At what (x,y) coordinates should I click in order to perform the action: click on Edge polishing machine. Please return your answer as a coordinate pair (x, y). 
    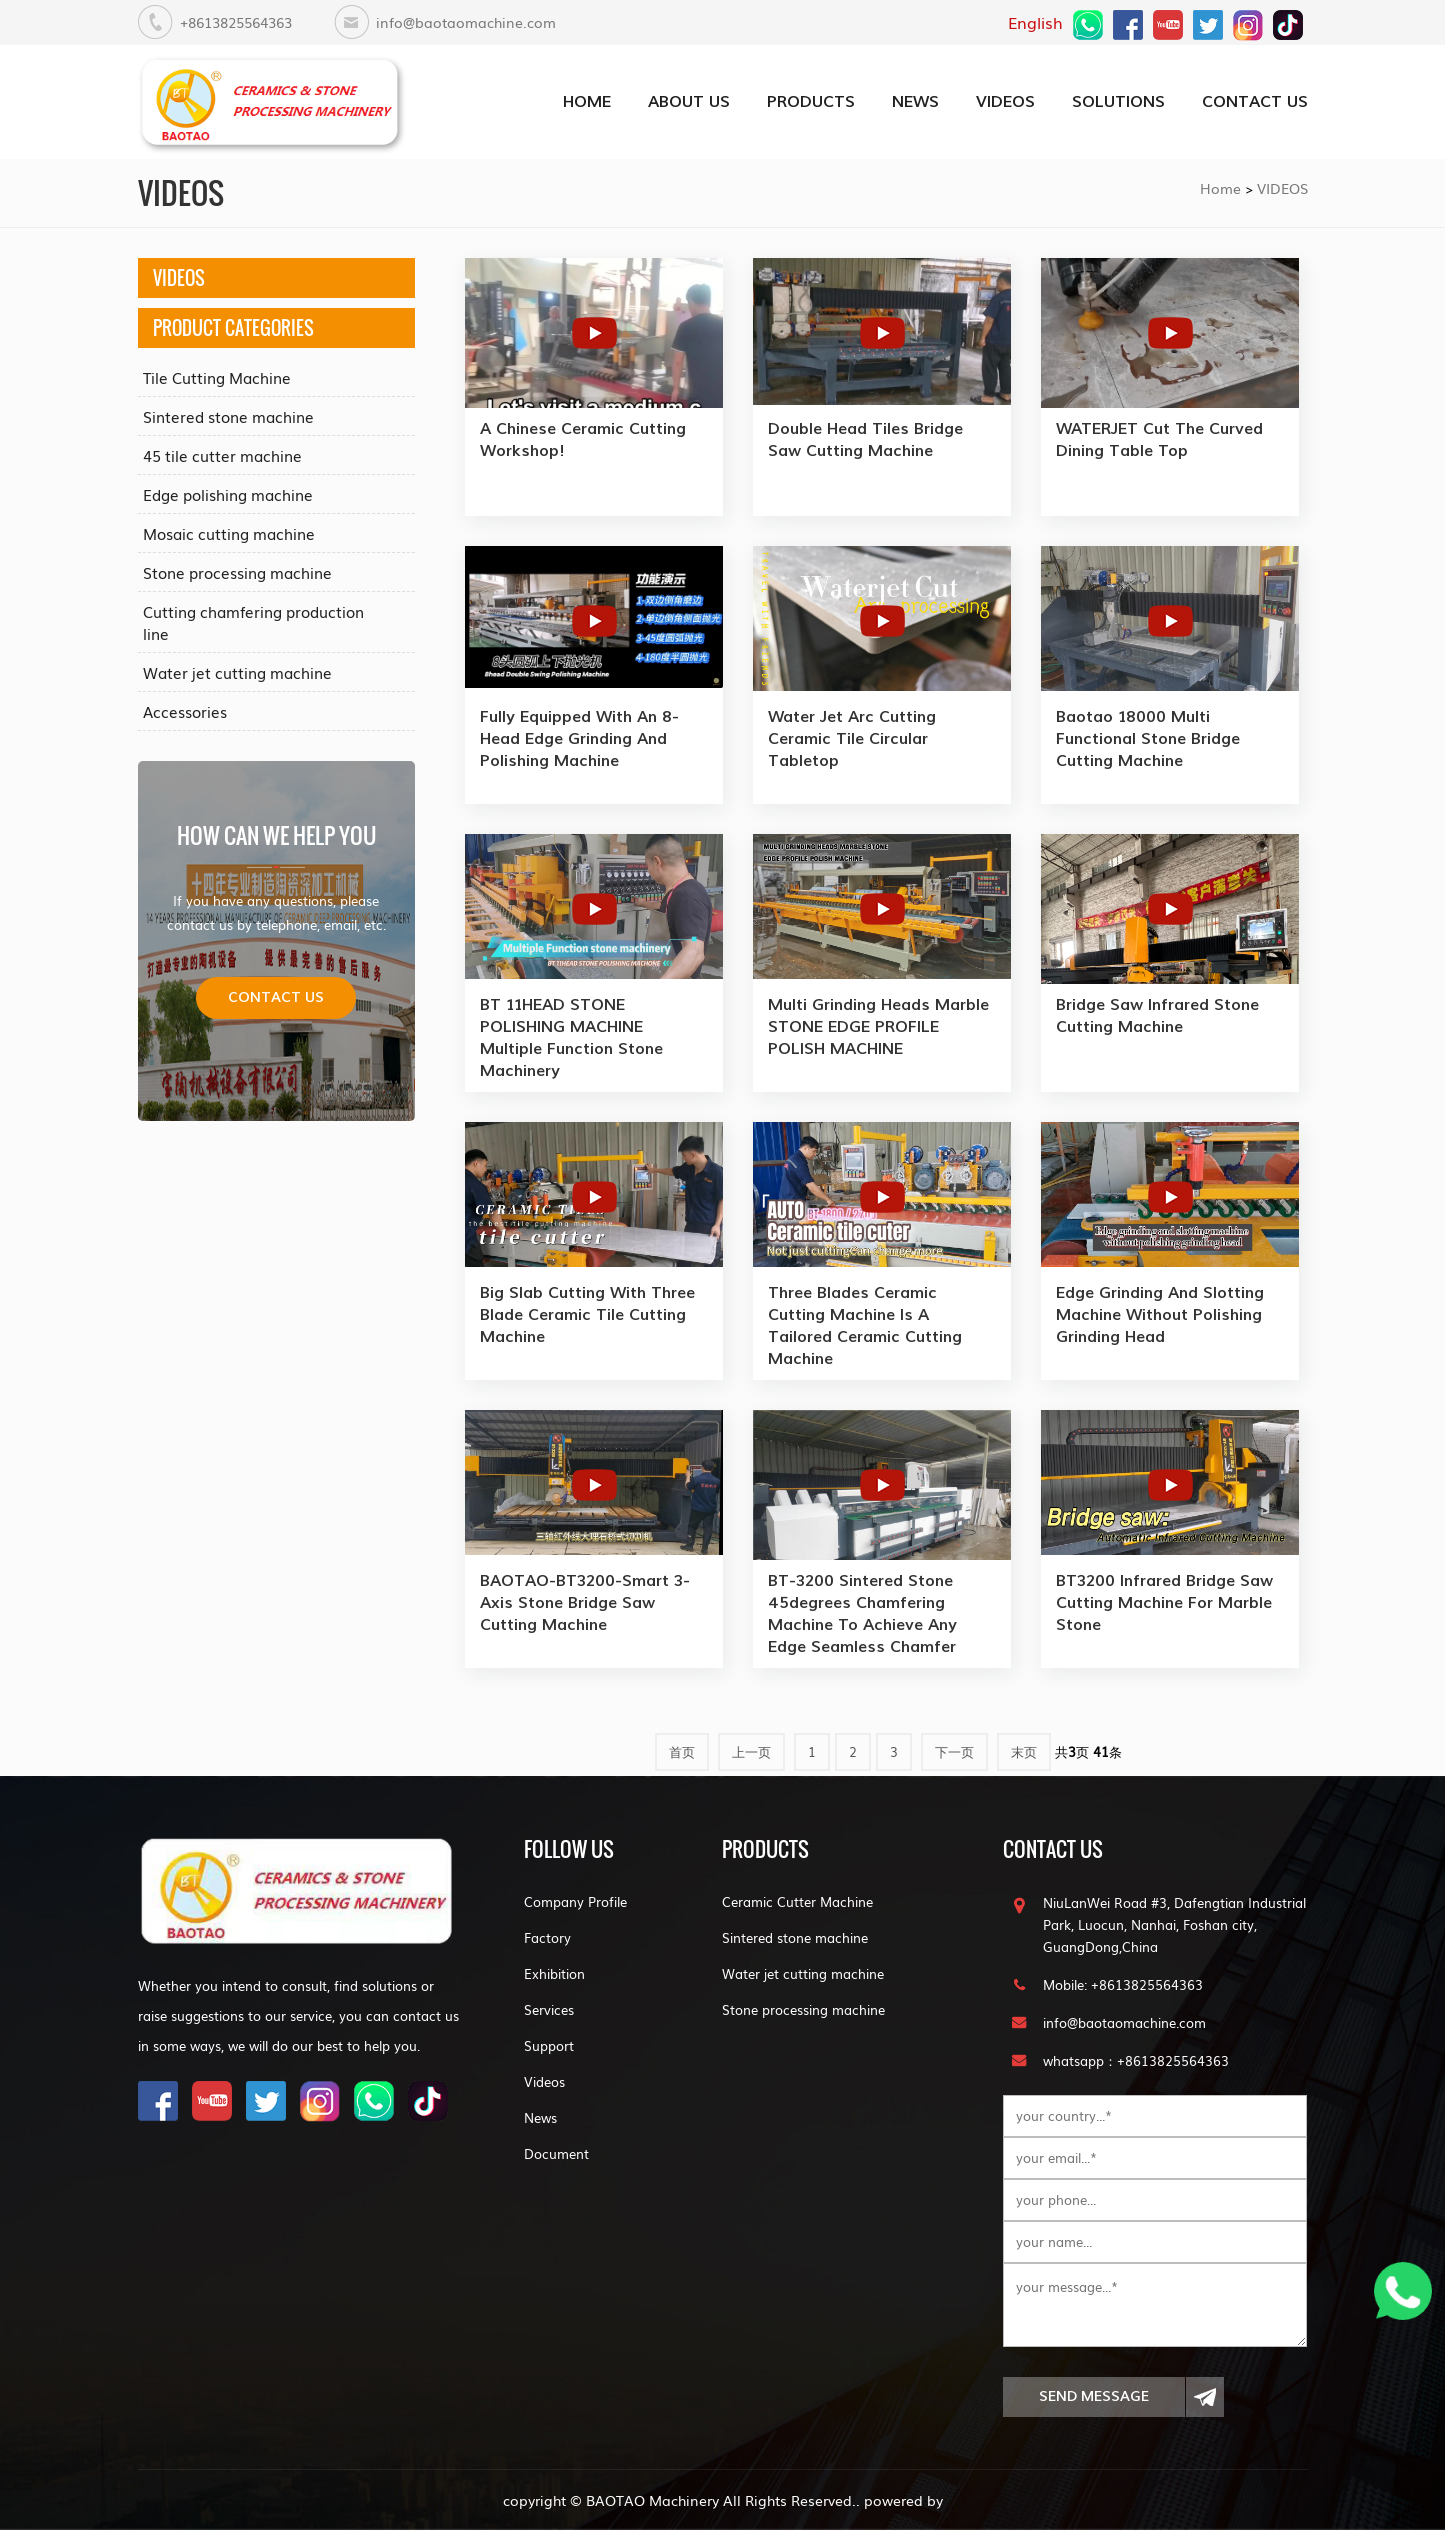
    Looking at the image, I should click on (228, 494).